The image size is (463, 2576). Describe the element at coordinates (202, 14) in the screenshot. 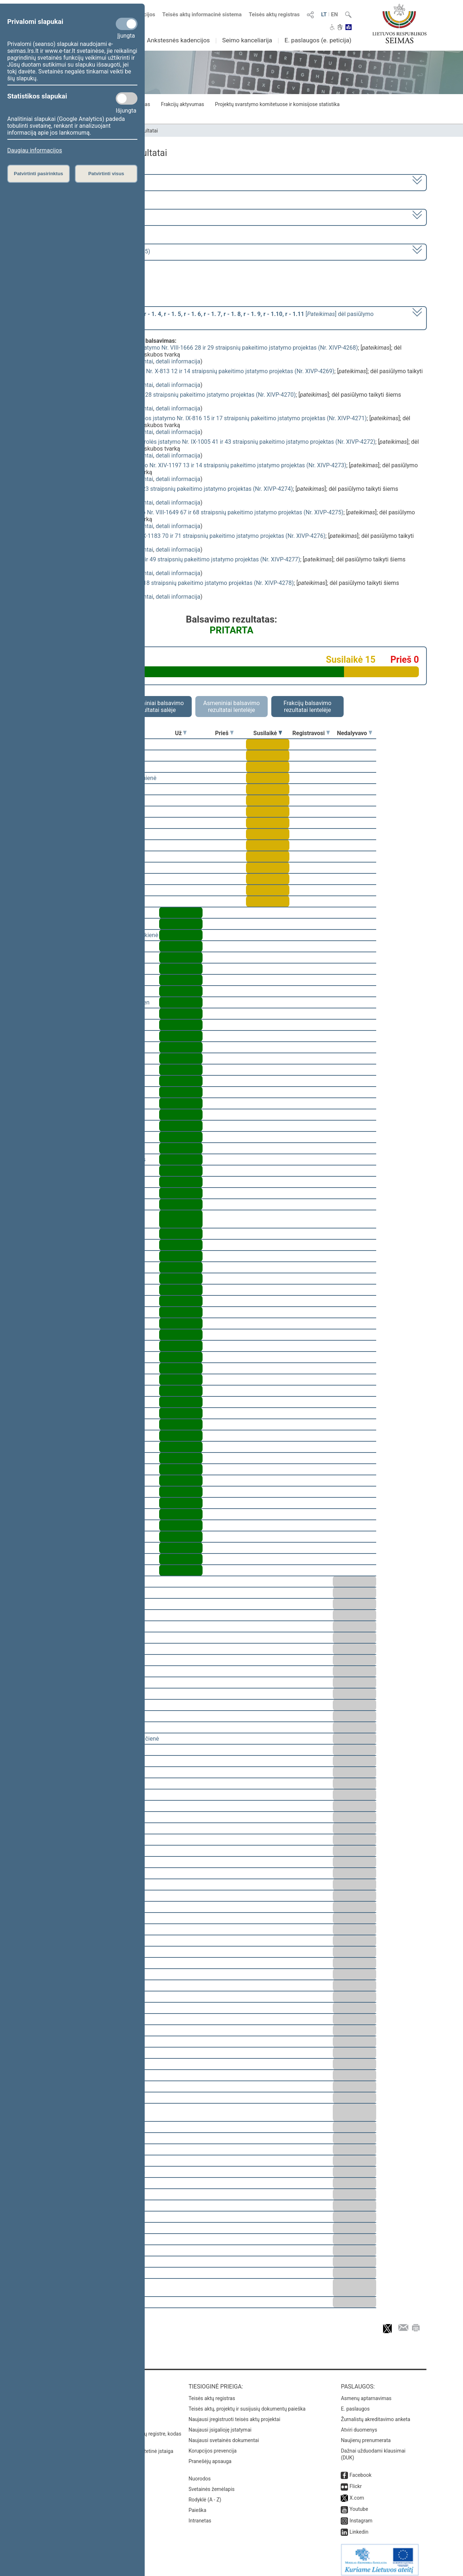

I see `Teisės aktų informacinė sistema` at that location.